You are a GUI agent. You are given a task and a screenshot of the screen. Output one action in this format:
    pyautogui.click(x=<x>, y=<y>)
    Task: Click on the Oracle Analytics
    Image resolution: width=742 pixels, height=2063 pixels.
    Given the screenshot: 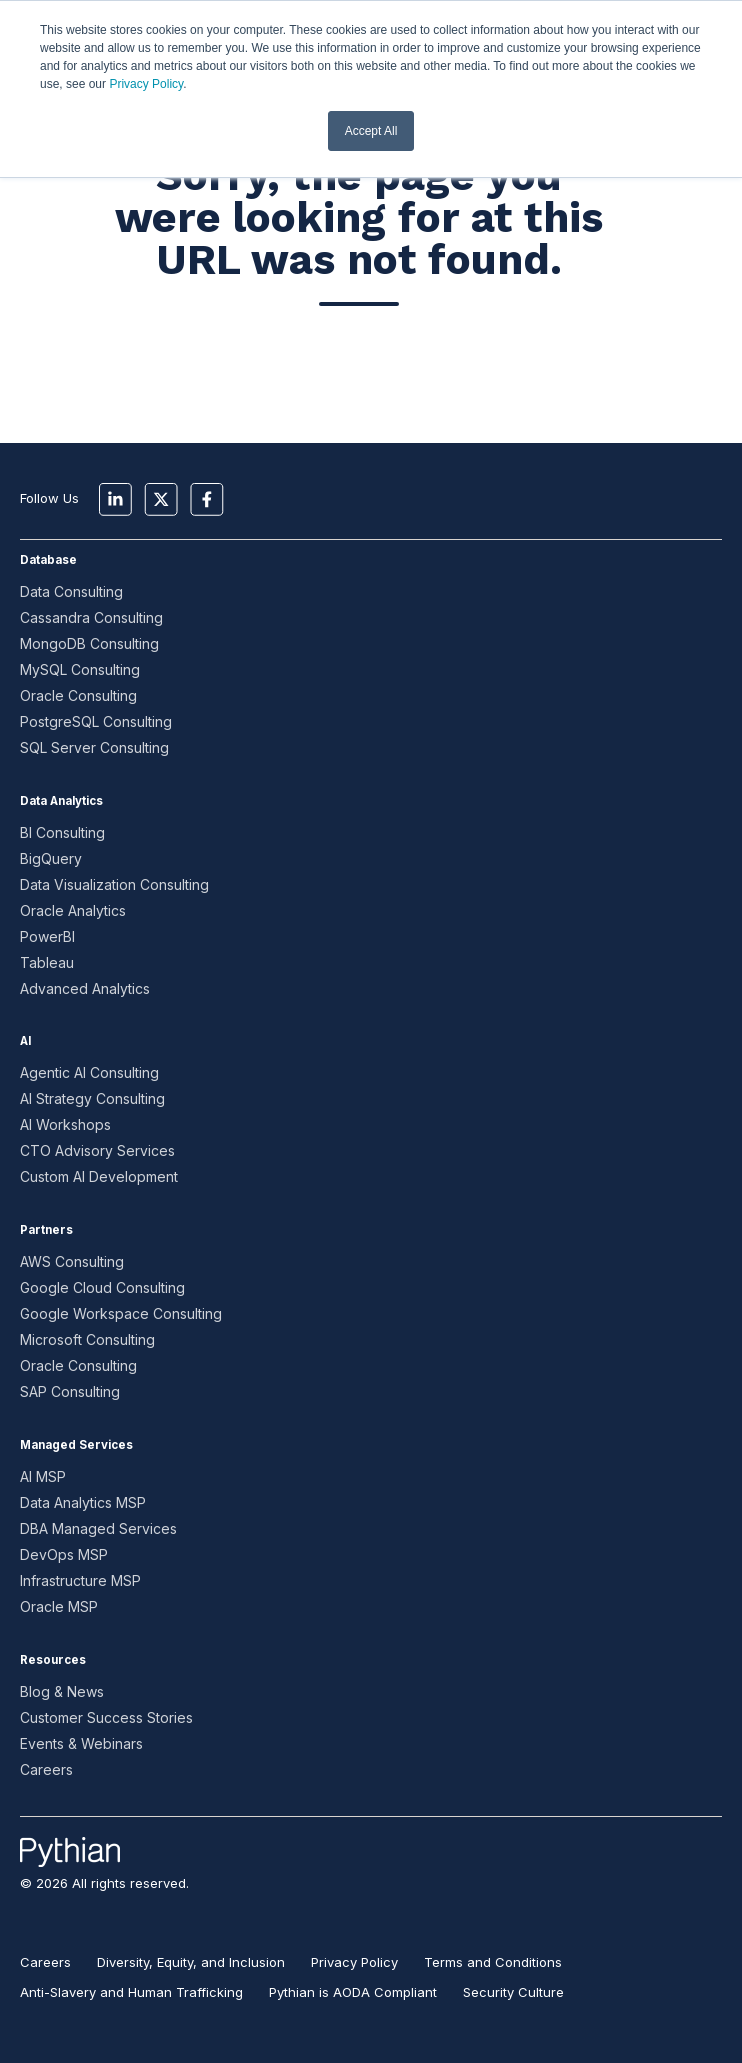 What is the action you would take?
    pyautogui.click(x=73, y=910)
    